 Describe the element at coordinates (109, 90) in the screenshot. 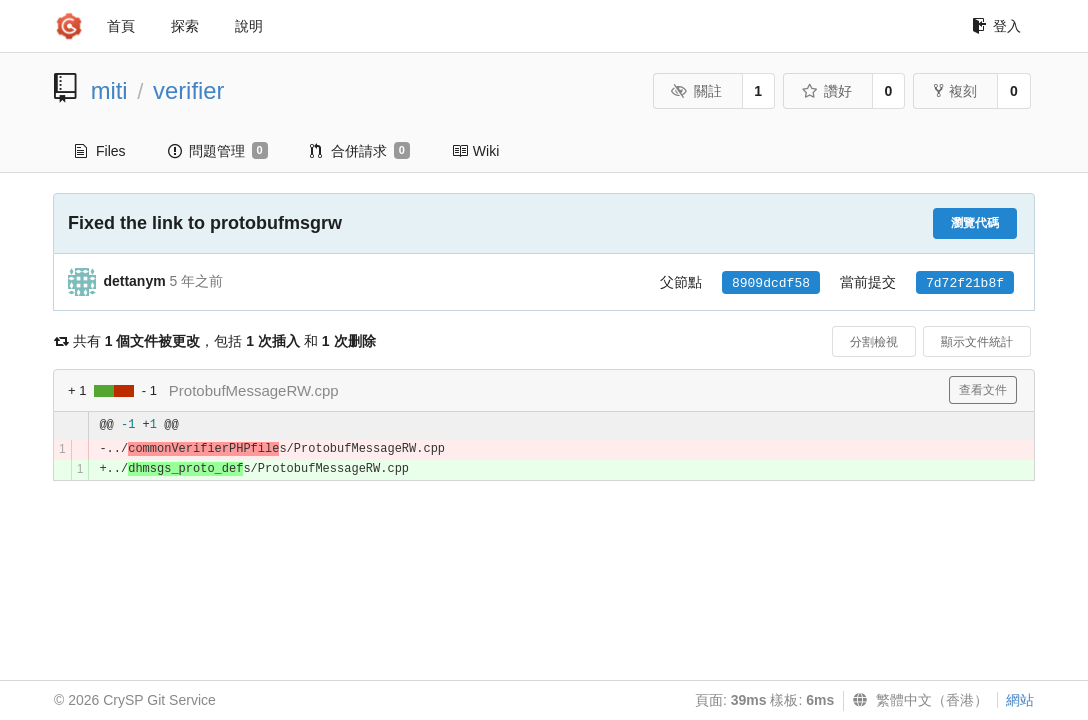

I see `miti` at that location.